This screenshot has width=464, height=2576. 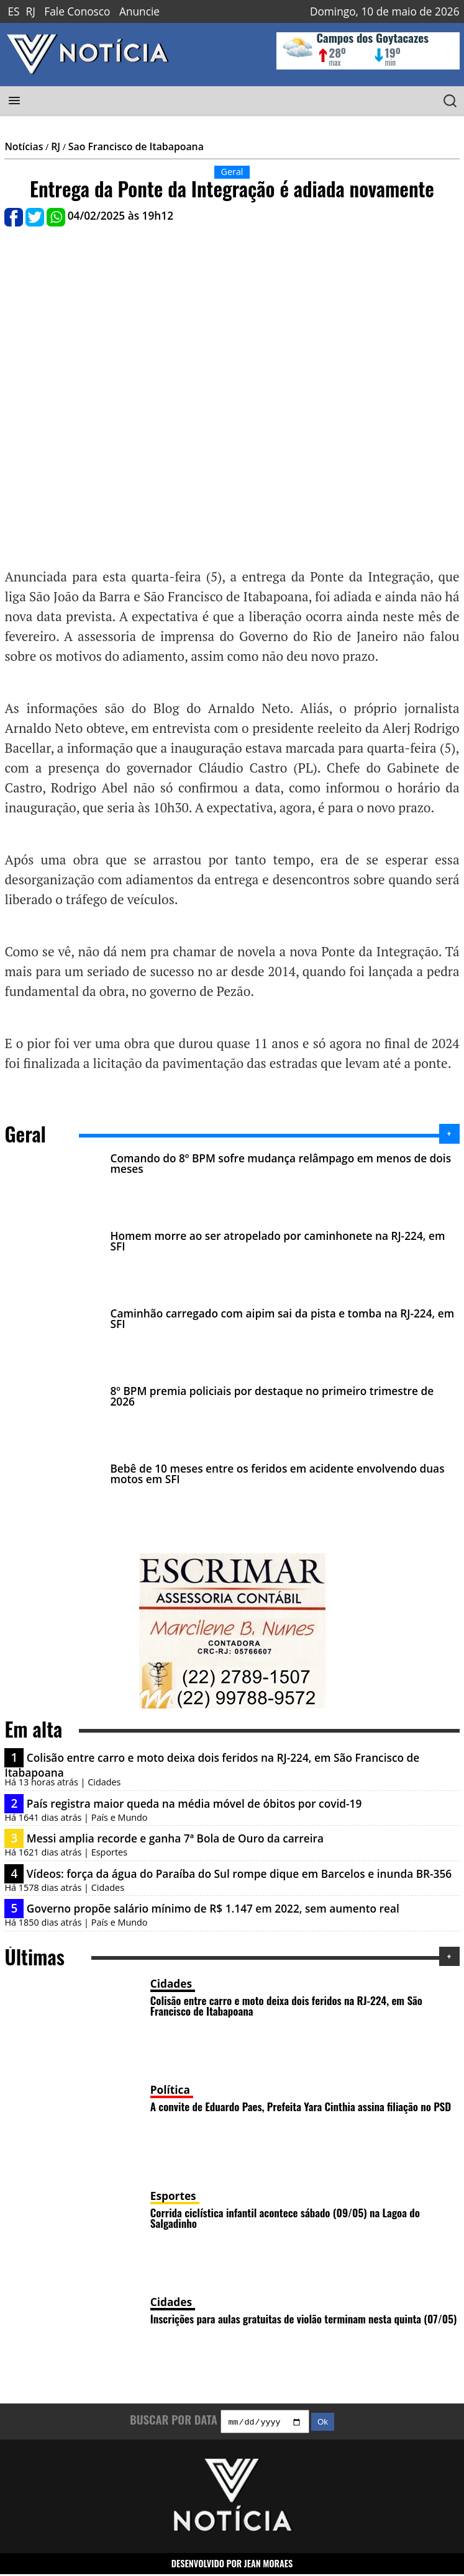 What do you see at coordinates (13, 11) in the screenshot?
I see `ES` at bounding box center [13, 11].